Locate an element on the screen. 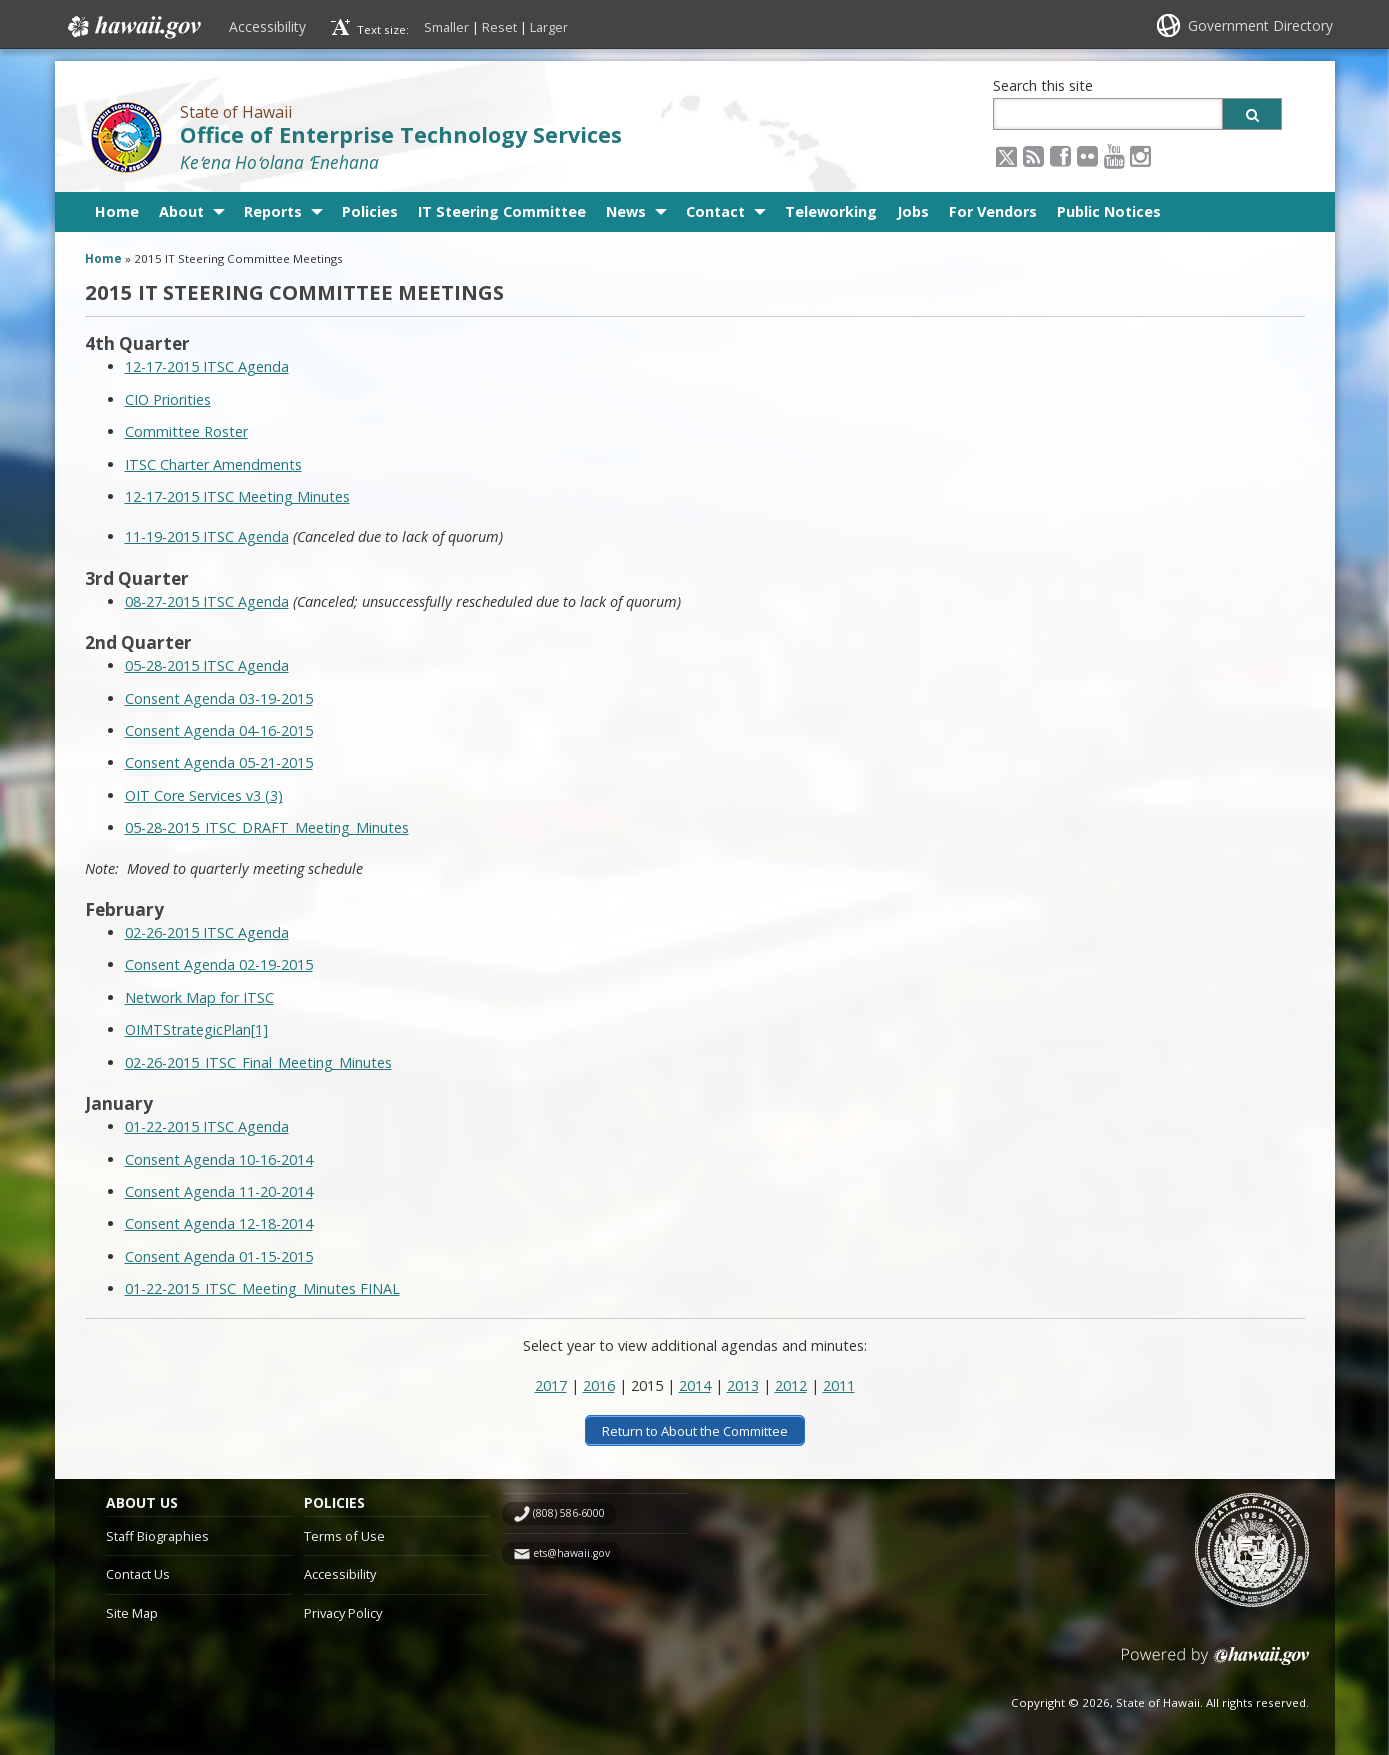 The height and width of the screenshot is (1755, 1389). 2011 is located at coordinates (839, 1385).